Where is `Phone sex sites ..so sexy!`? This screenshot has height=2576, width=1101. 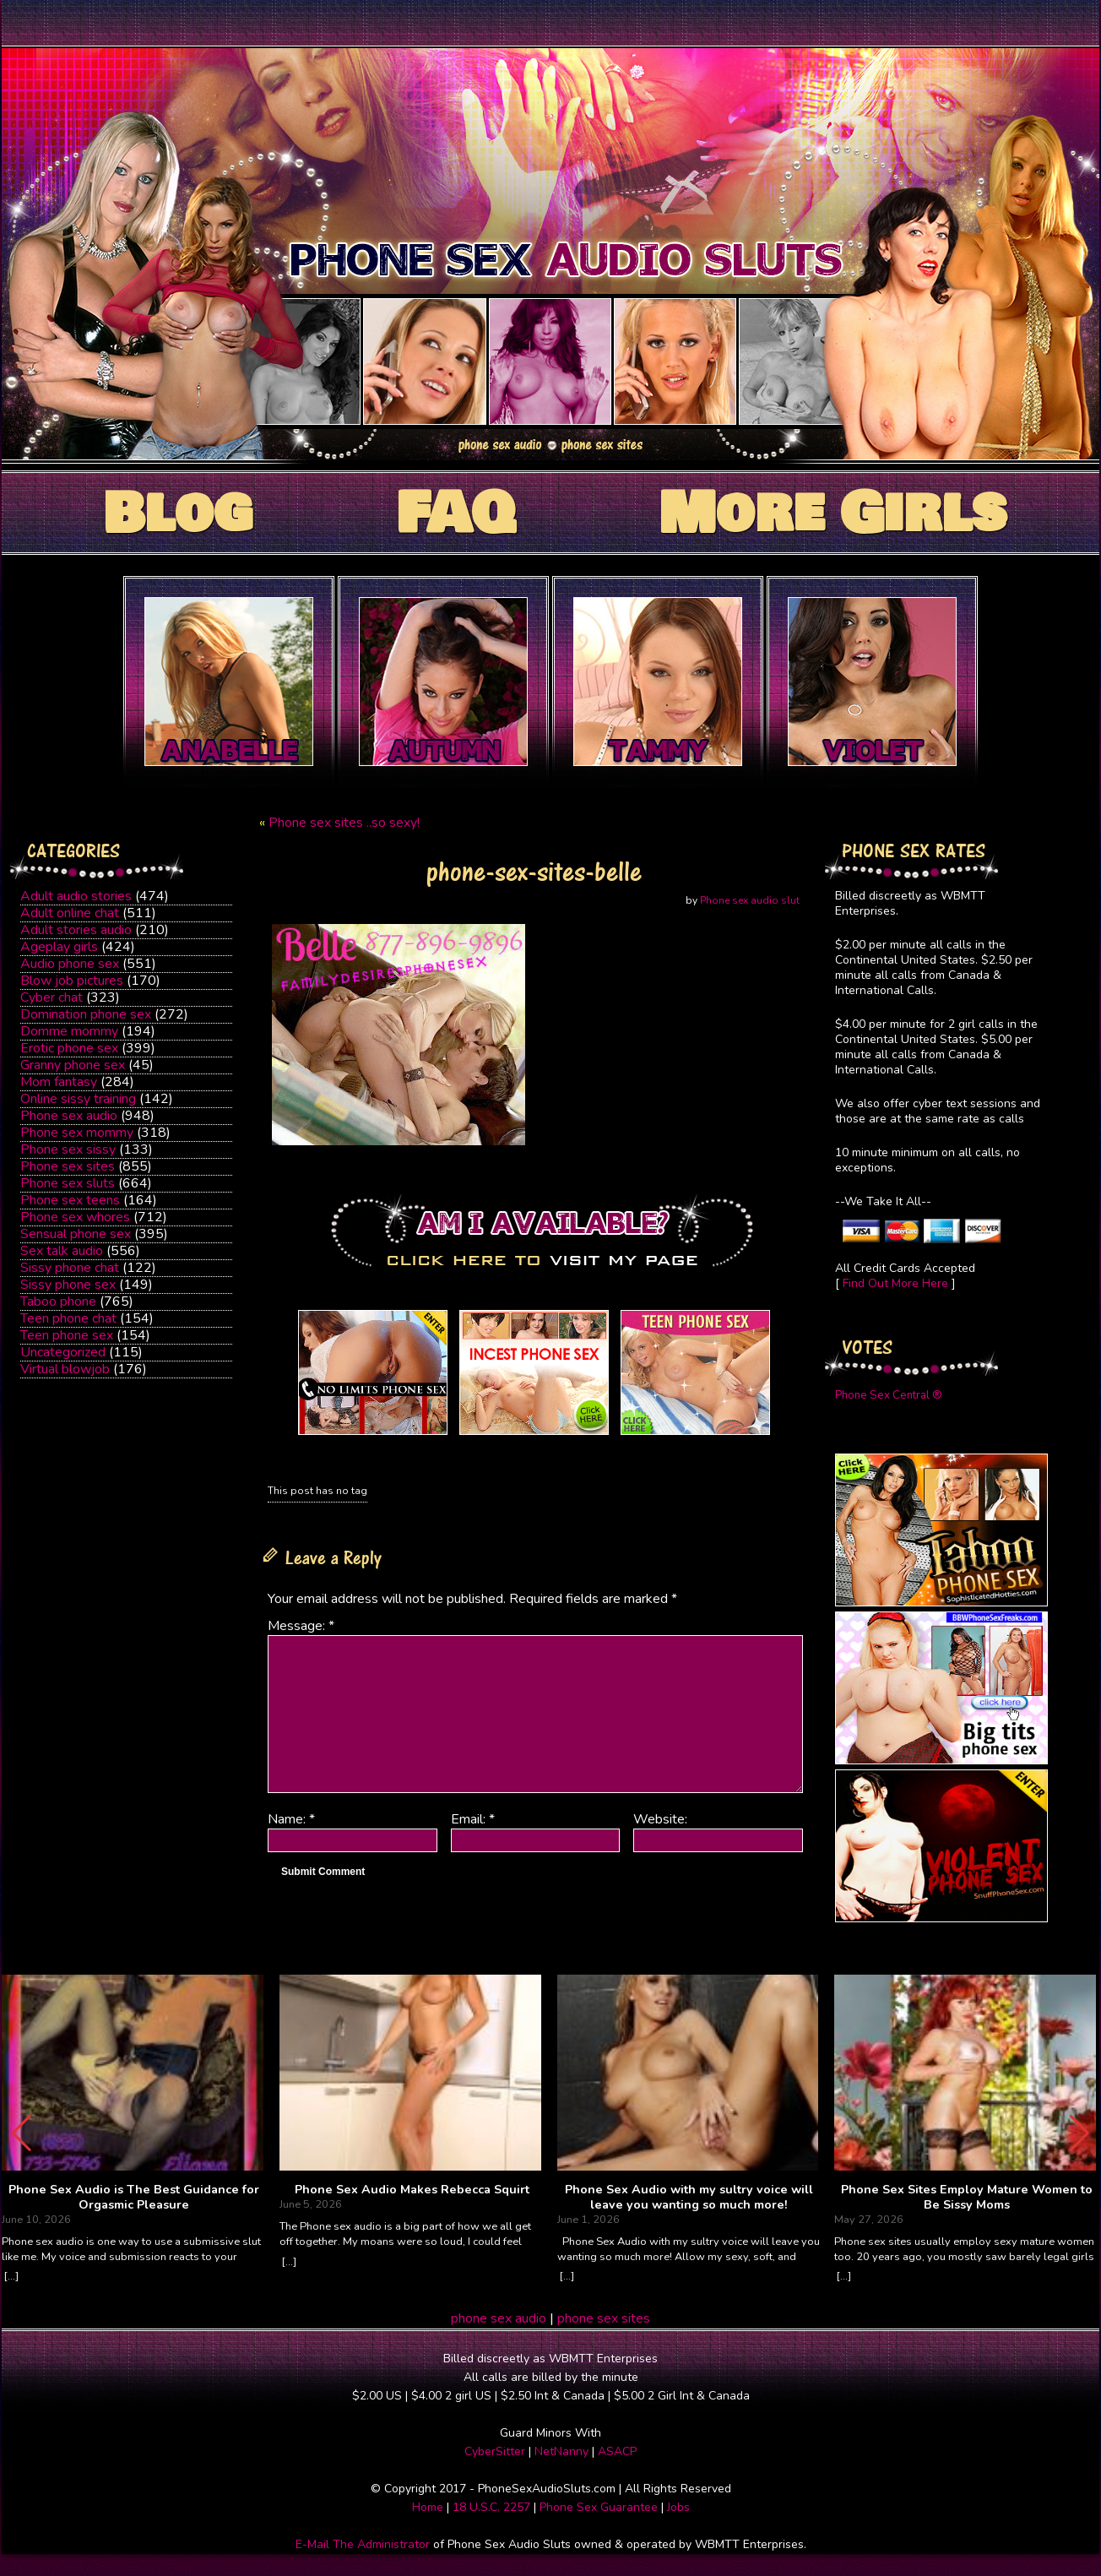 Phone sex sites ..so sexy! is located at coordinates (344, 822).